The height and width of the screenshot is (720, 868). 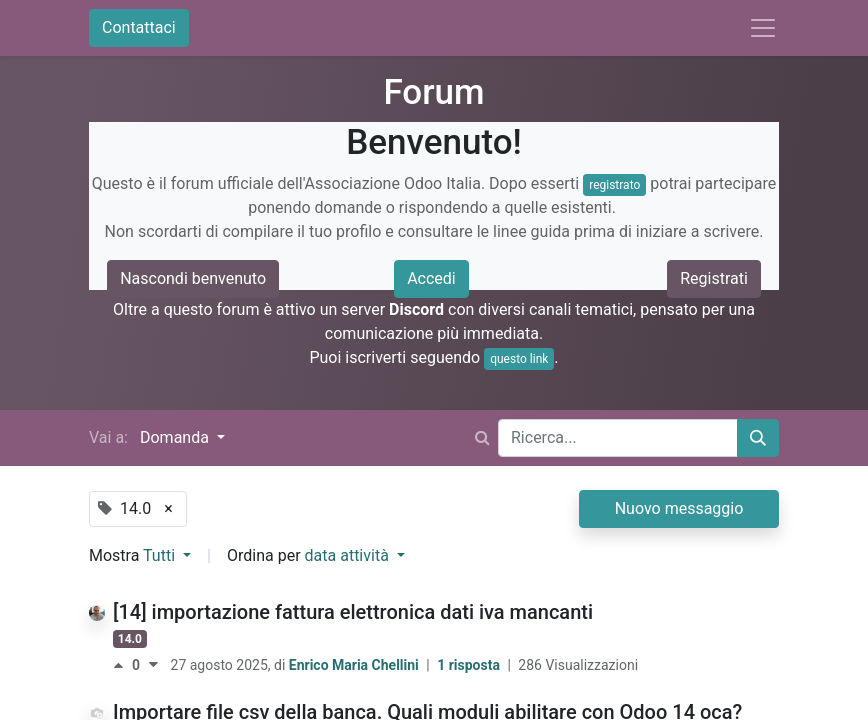 I want to click on [14] importazione fattura elettronica dati iva mancanti, so click(x=353, y=612).